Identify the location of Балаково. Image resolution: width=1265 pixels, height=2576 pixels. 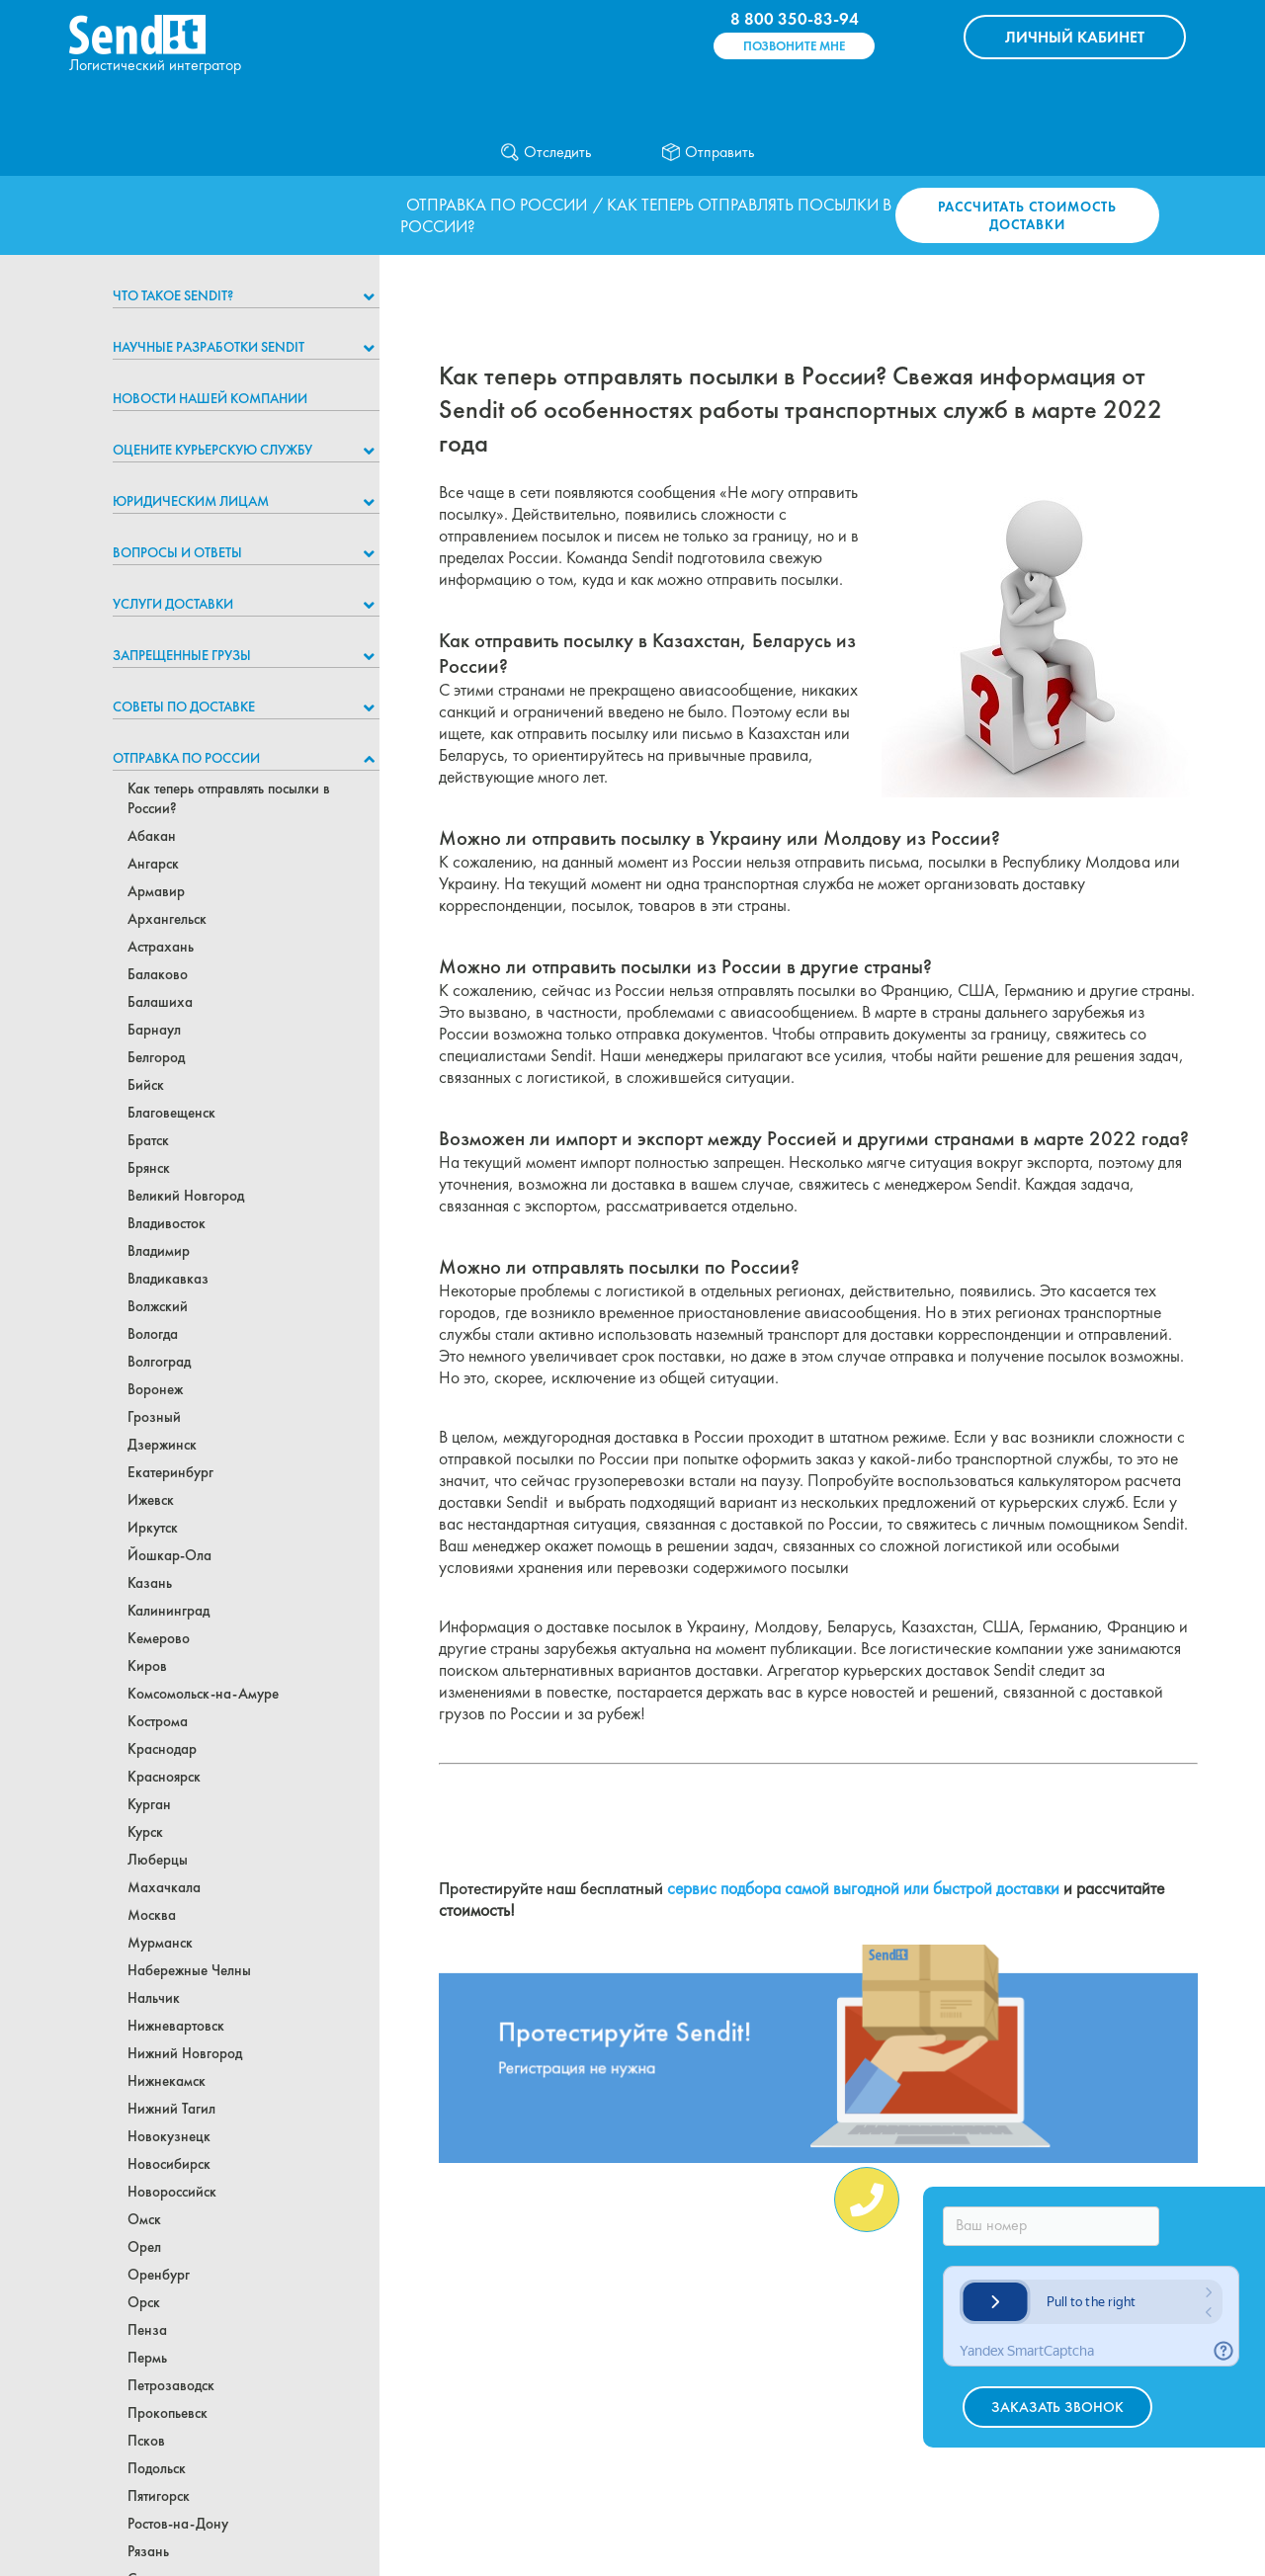
(157, 974).